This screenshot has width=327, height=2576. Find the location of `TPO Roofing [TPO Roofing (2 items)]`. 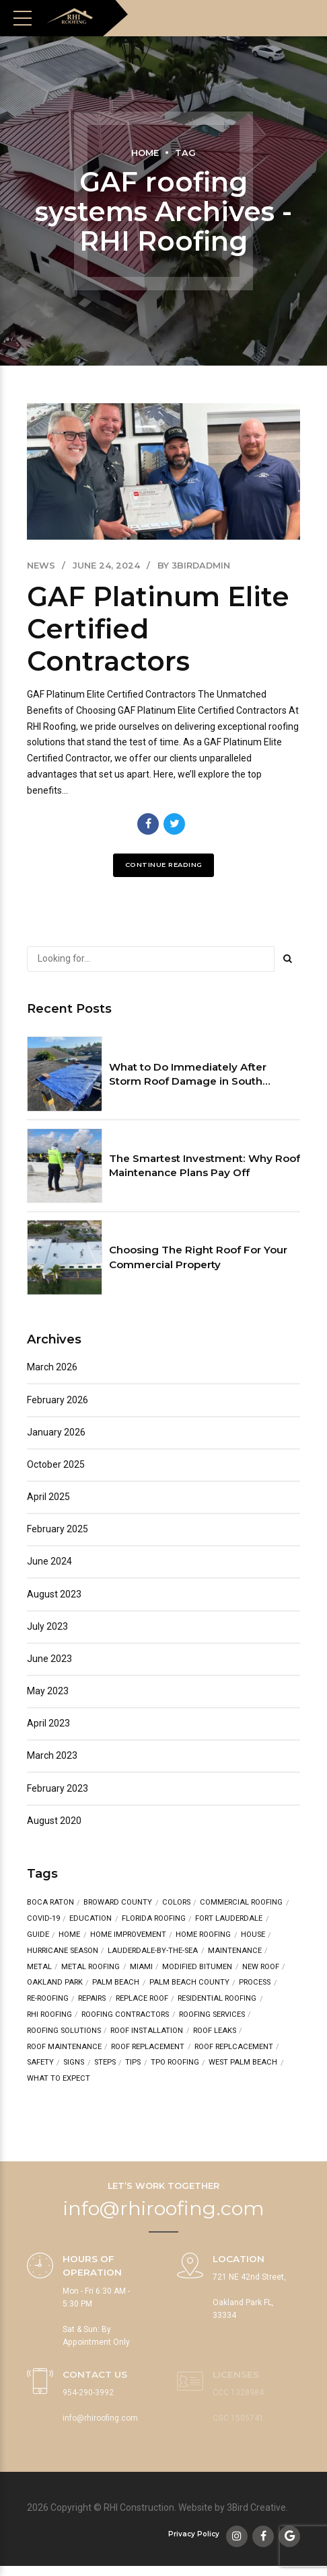

TPO Roofing [TPO Roofing (2 items)] is located at coordinates (175, 2063).